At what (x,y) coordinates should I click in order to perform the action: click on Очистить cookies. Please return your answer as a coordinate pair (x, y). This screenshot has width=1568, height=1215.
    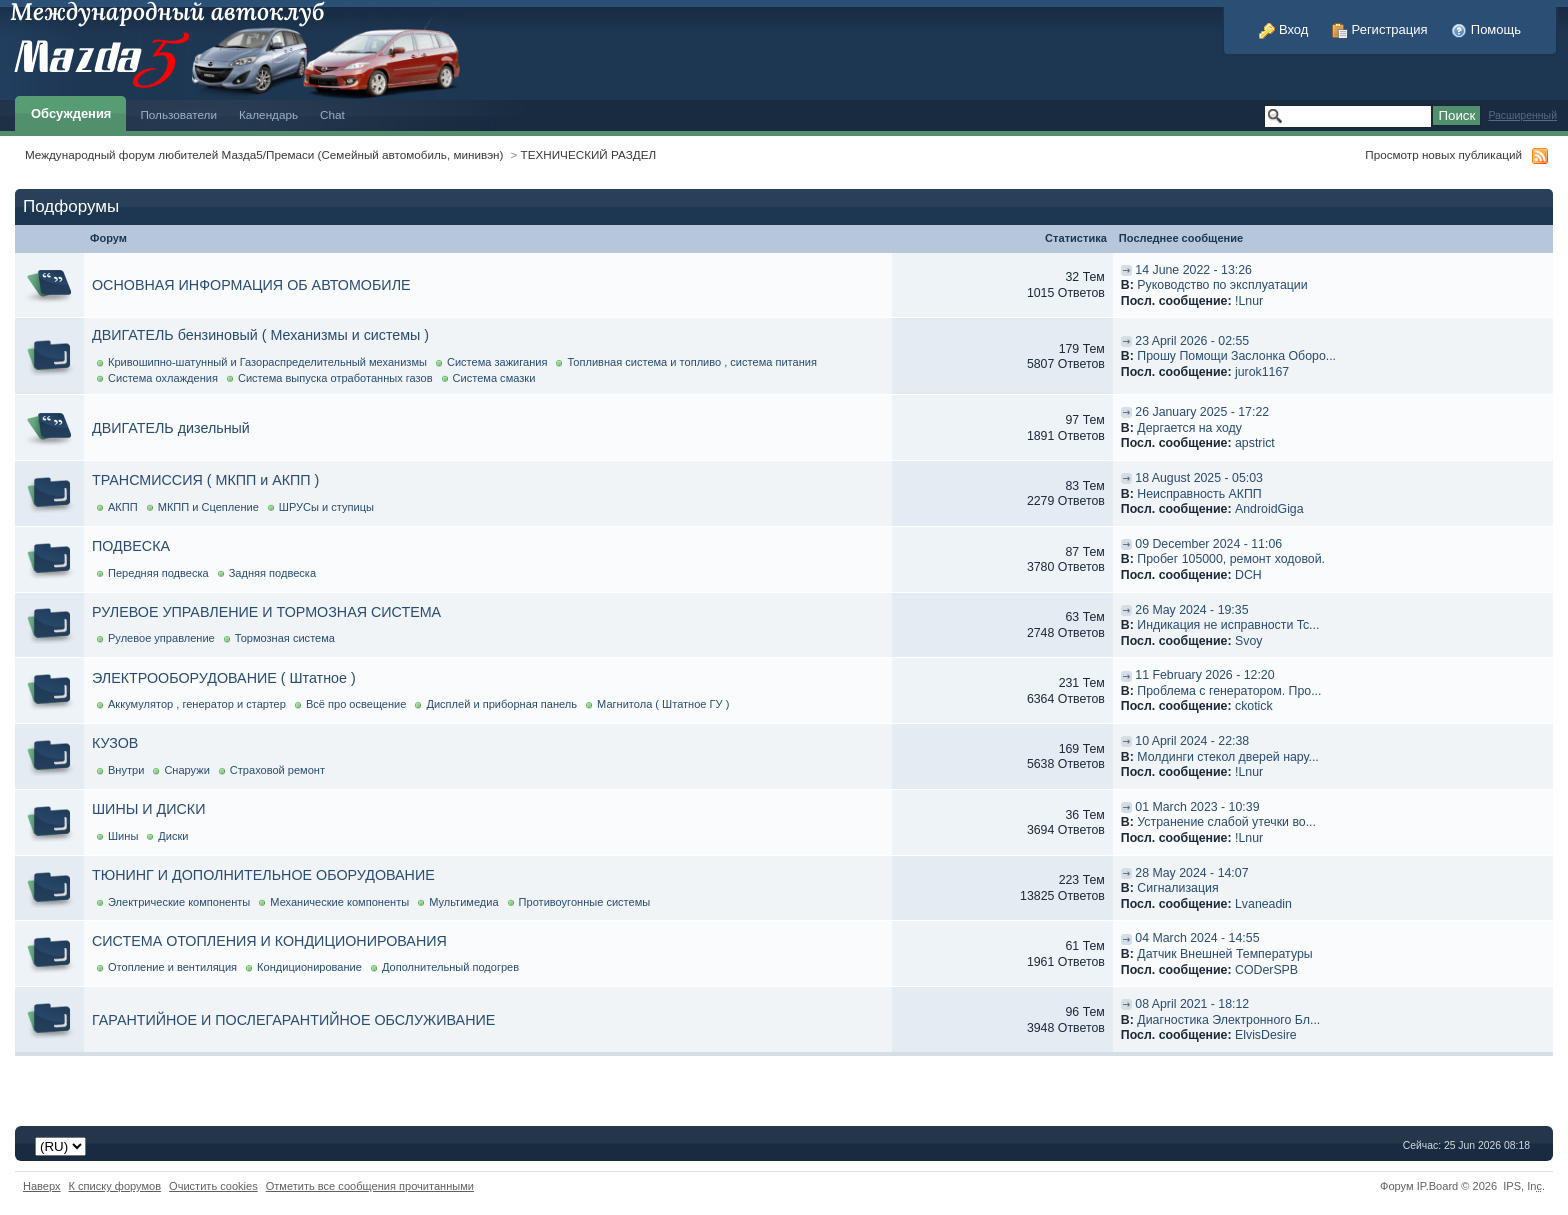
    Looking at the image, I should click on (213, 1186).